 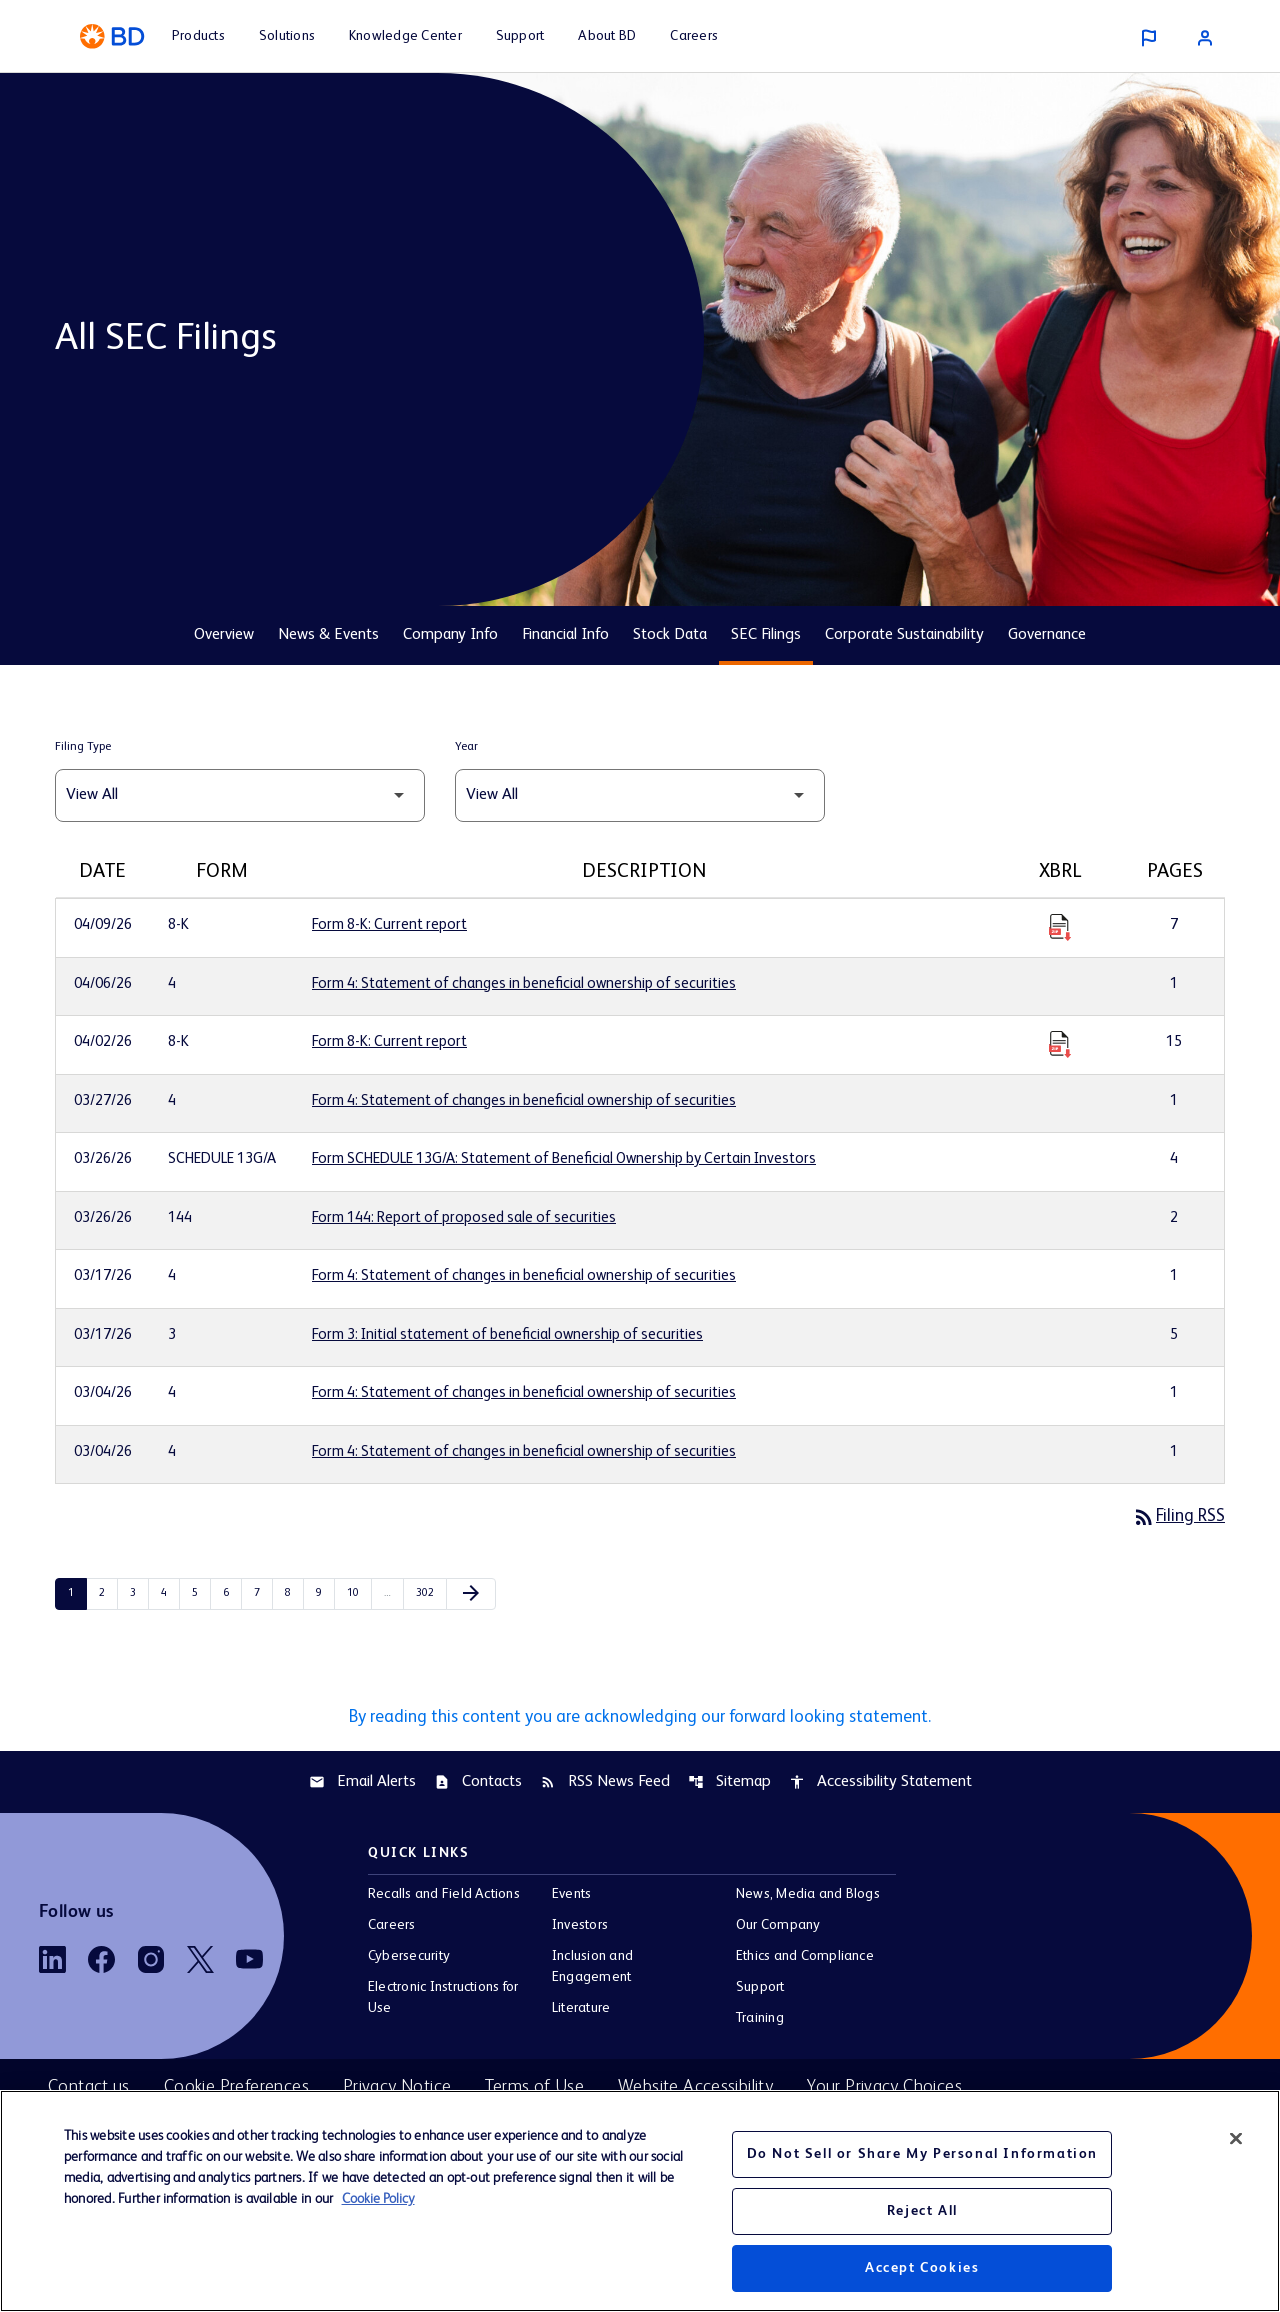 I want to click on Filing RSS, so click(x=1177, y=1517).